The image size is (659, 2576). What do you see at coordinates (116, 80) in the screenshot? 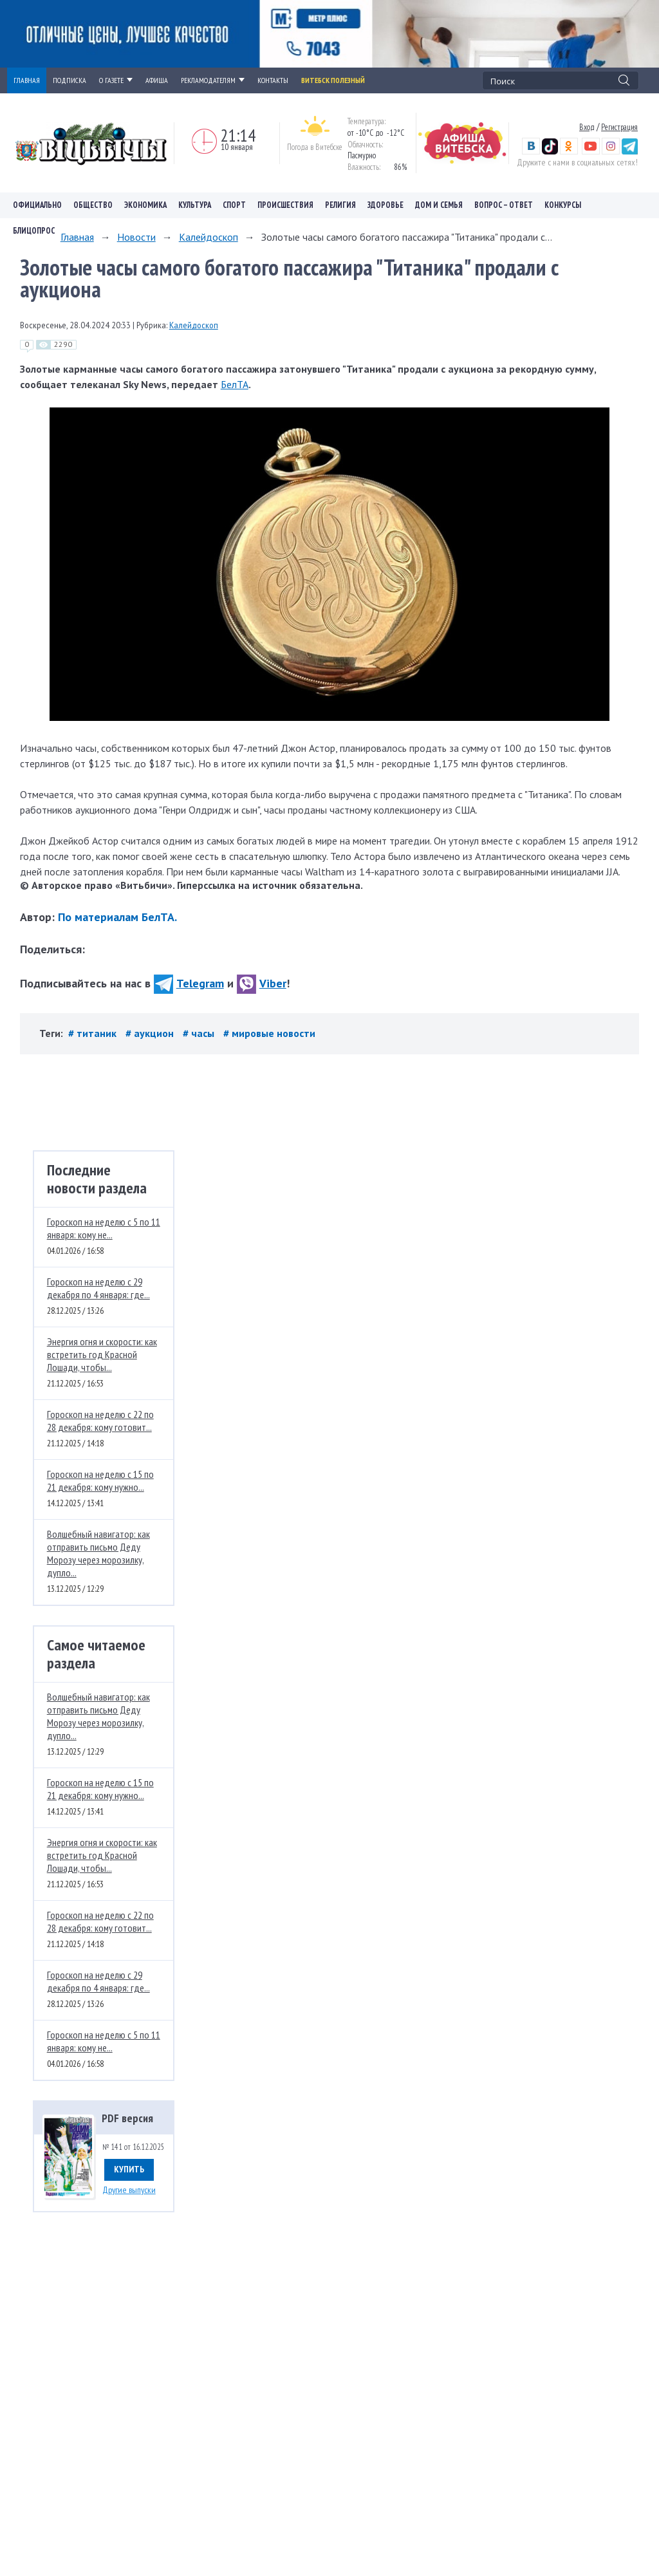
I see `О ГАЗЕТЕ` at bounding box center [116, 80].